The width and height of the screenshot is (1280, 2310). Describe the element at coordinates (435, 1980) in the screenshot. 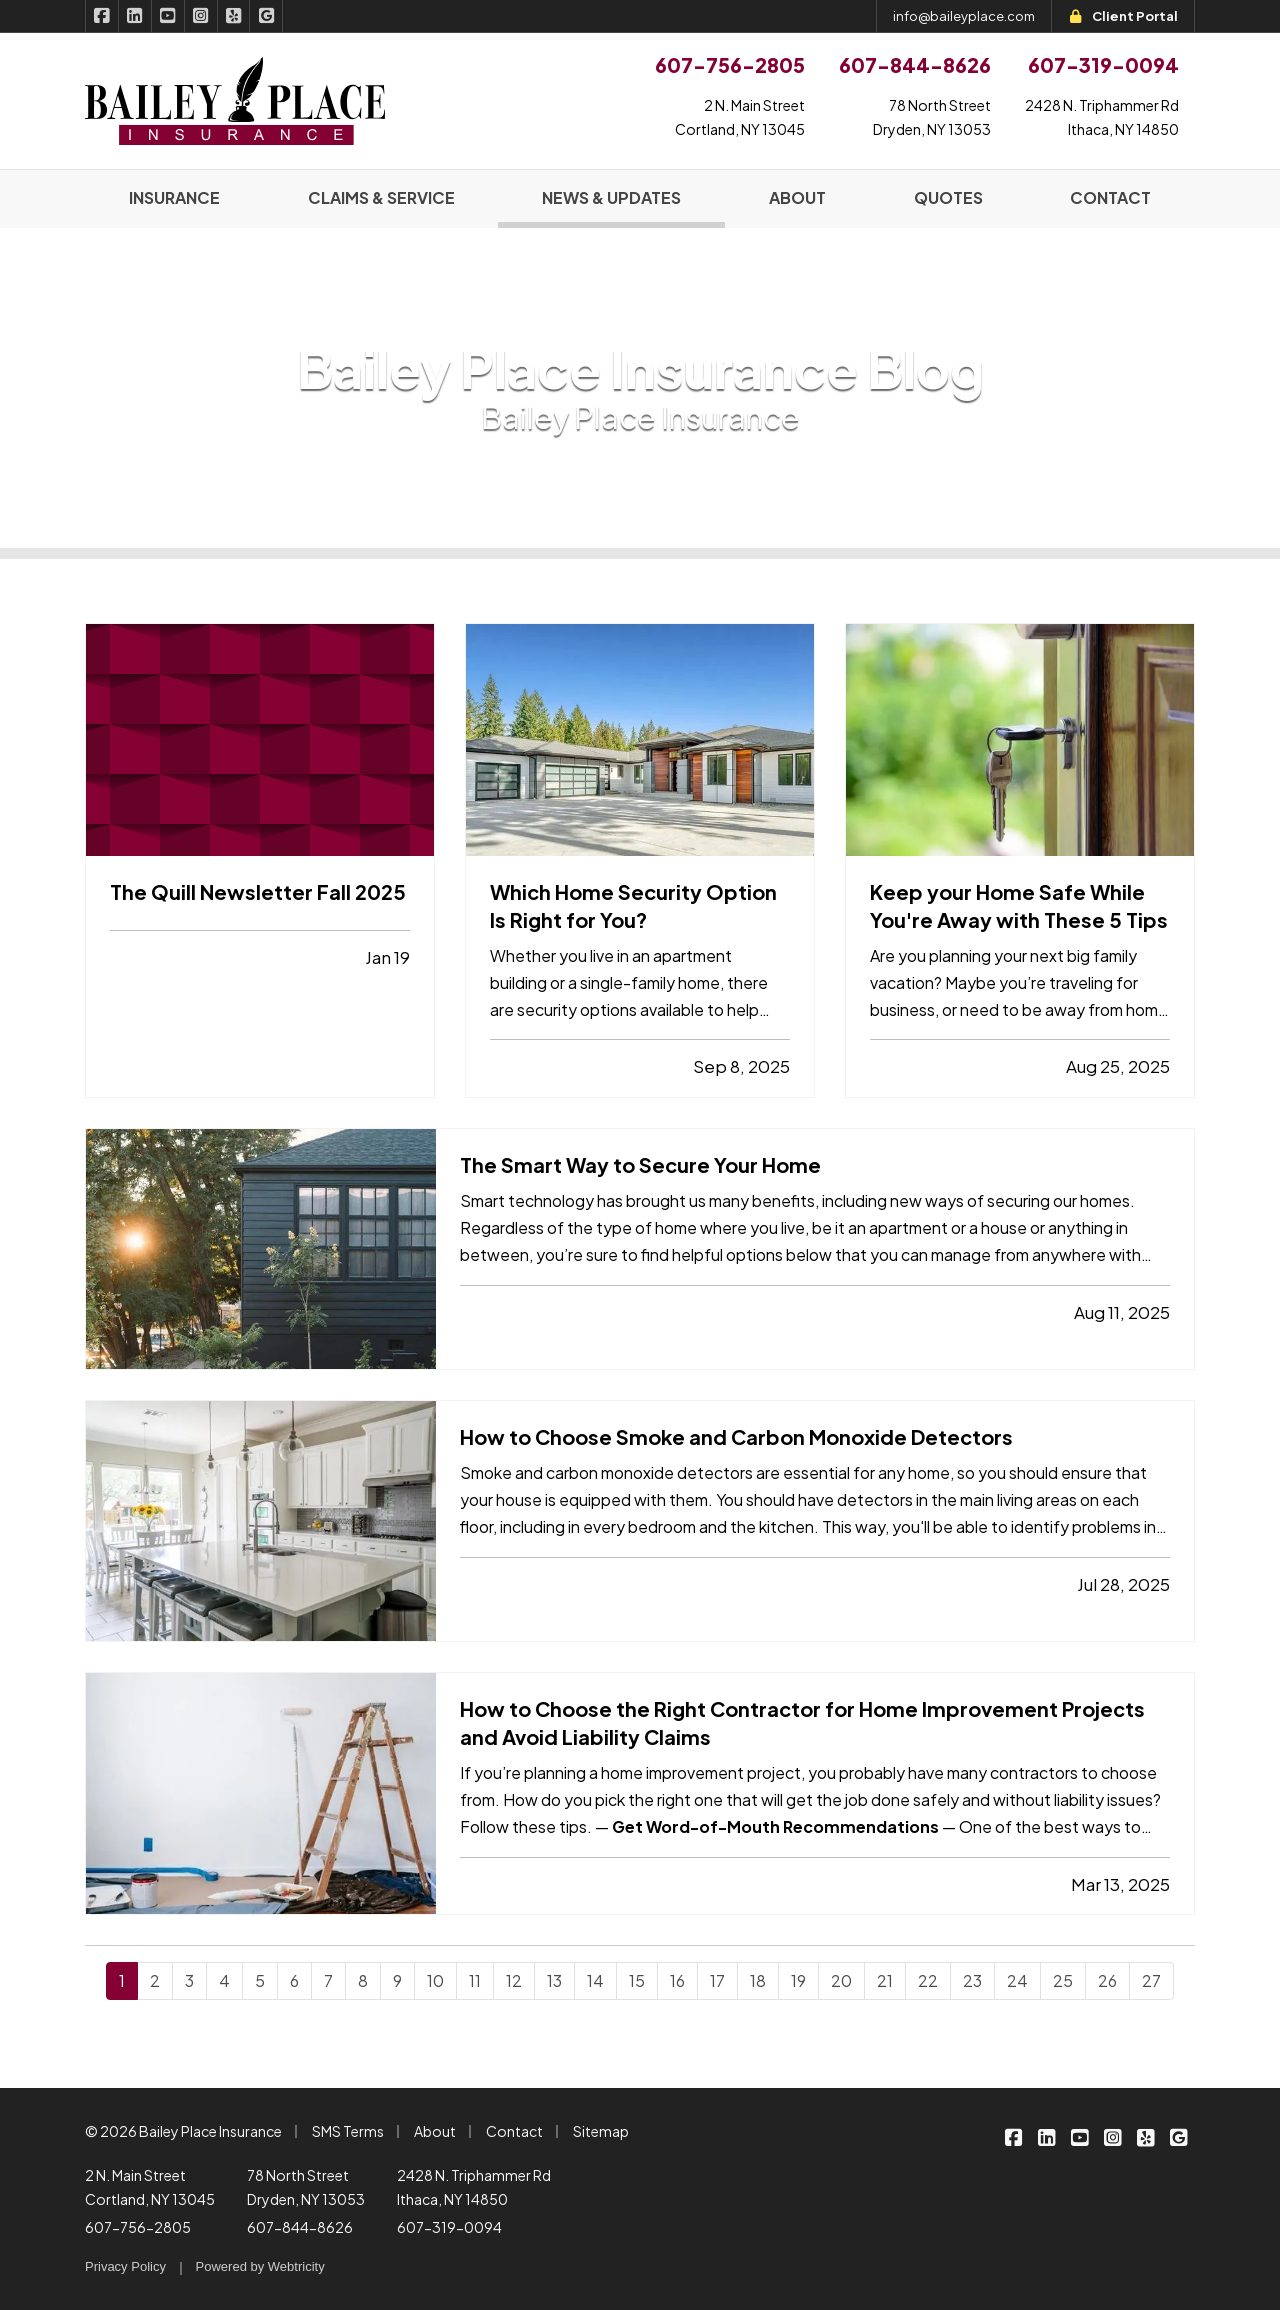

I see `10 [Page 10]` at that location.